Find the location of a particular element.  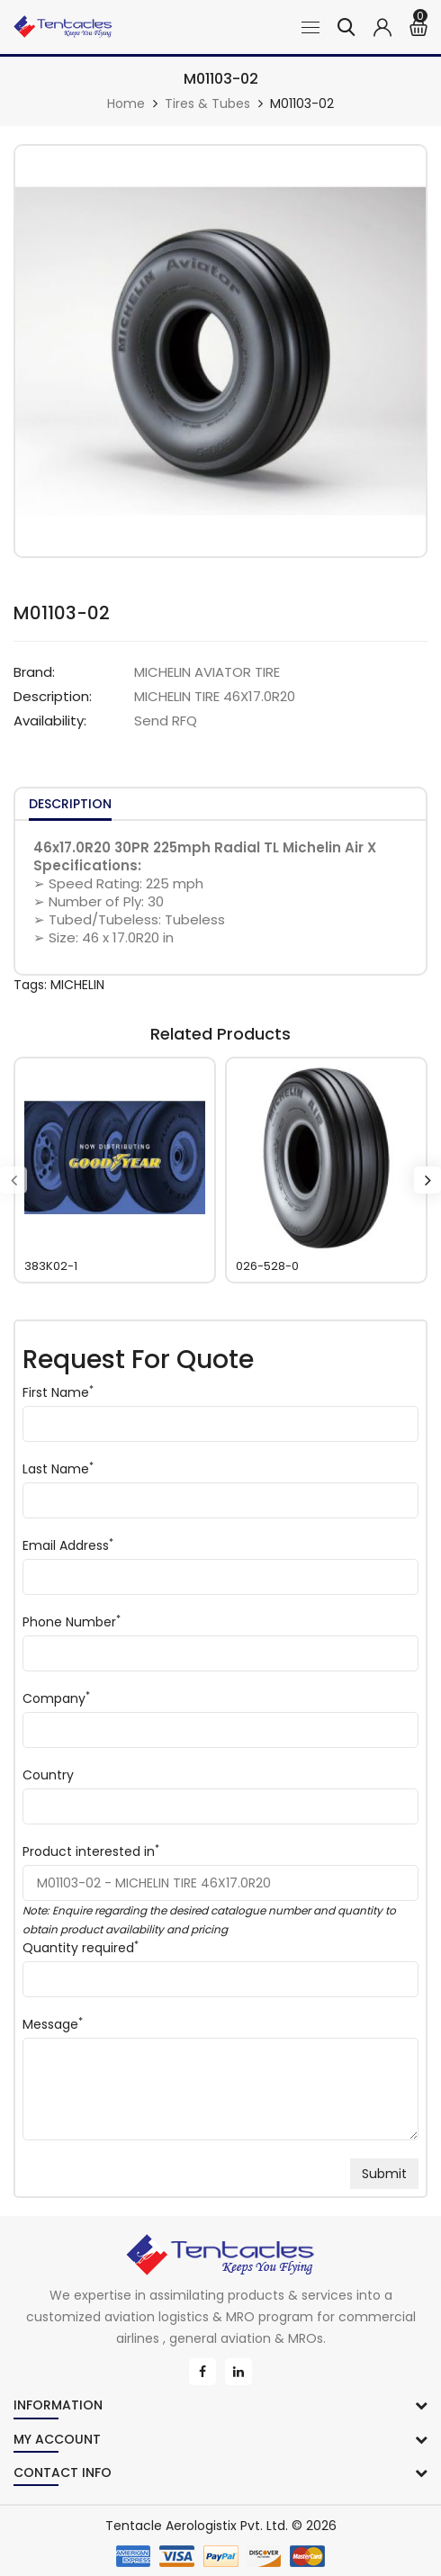

MICHELIN AVIATOR TIRE is located at coordinates (207, 671).